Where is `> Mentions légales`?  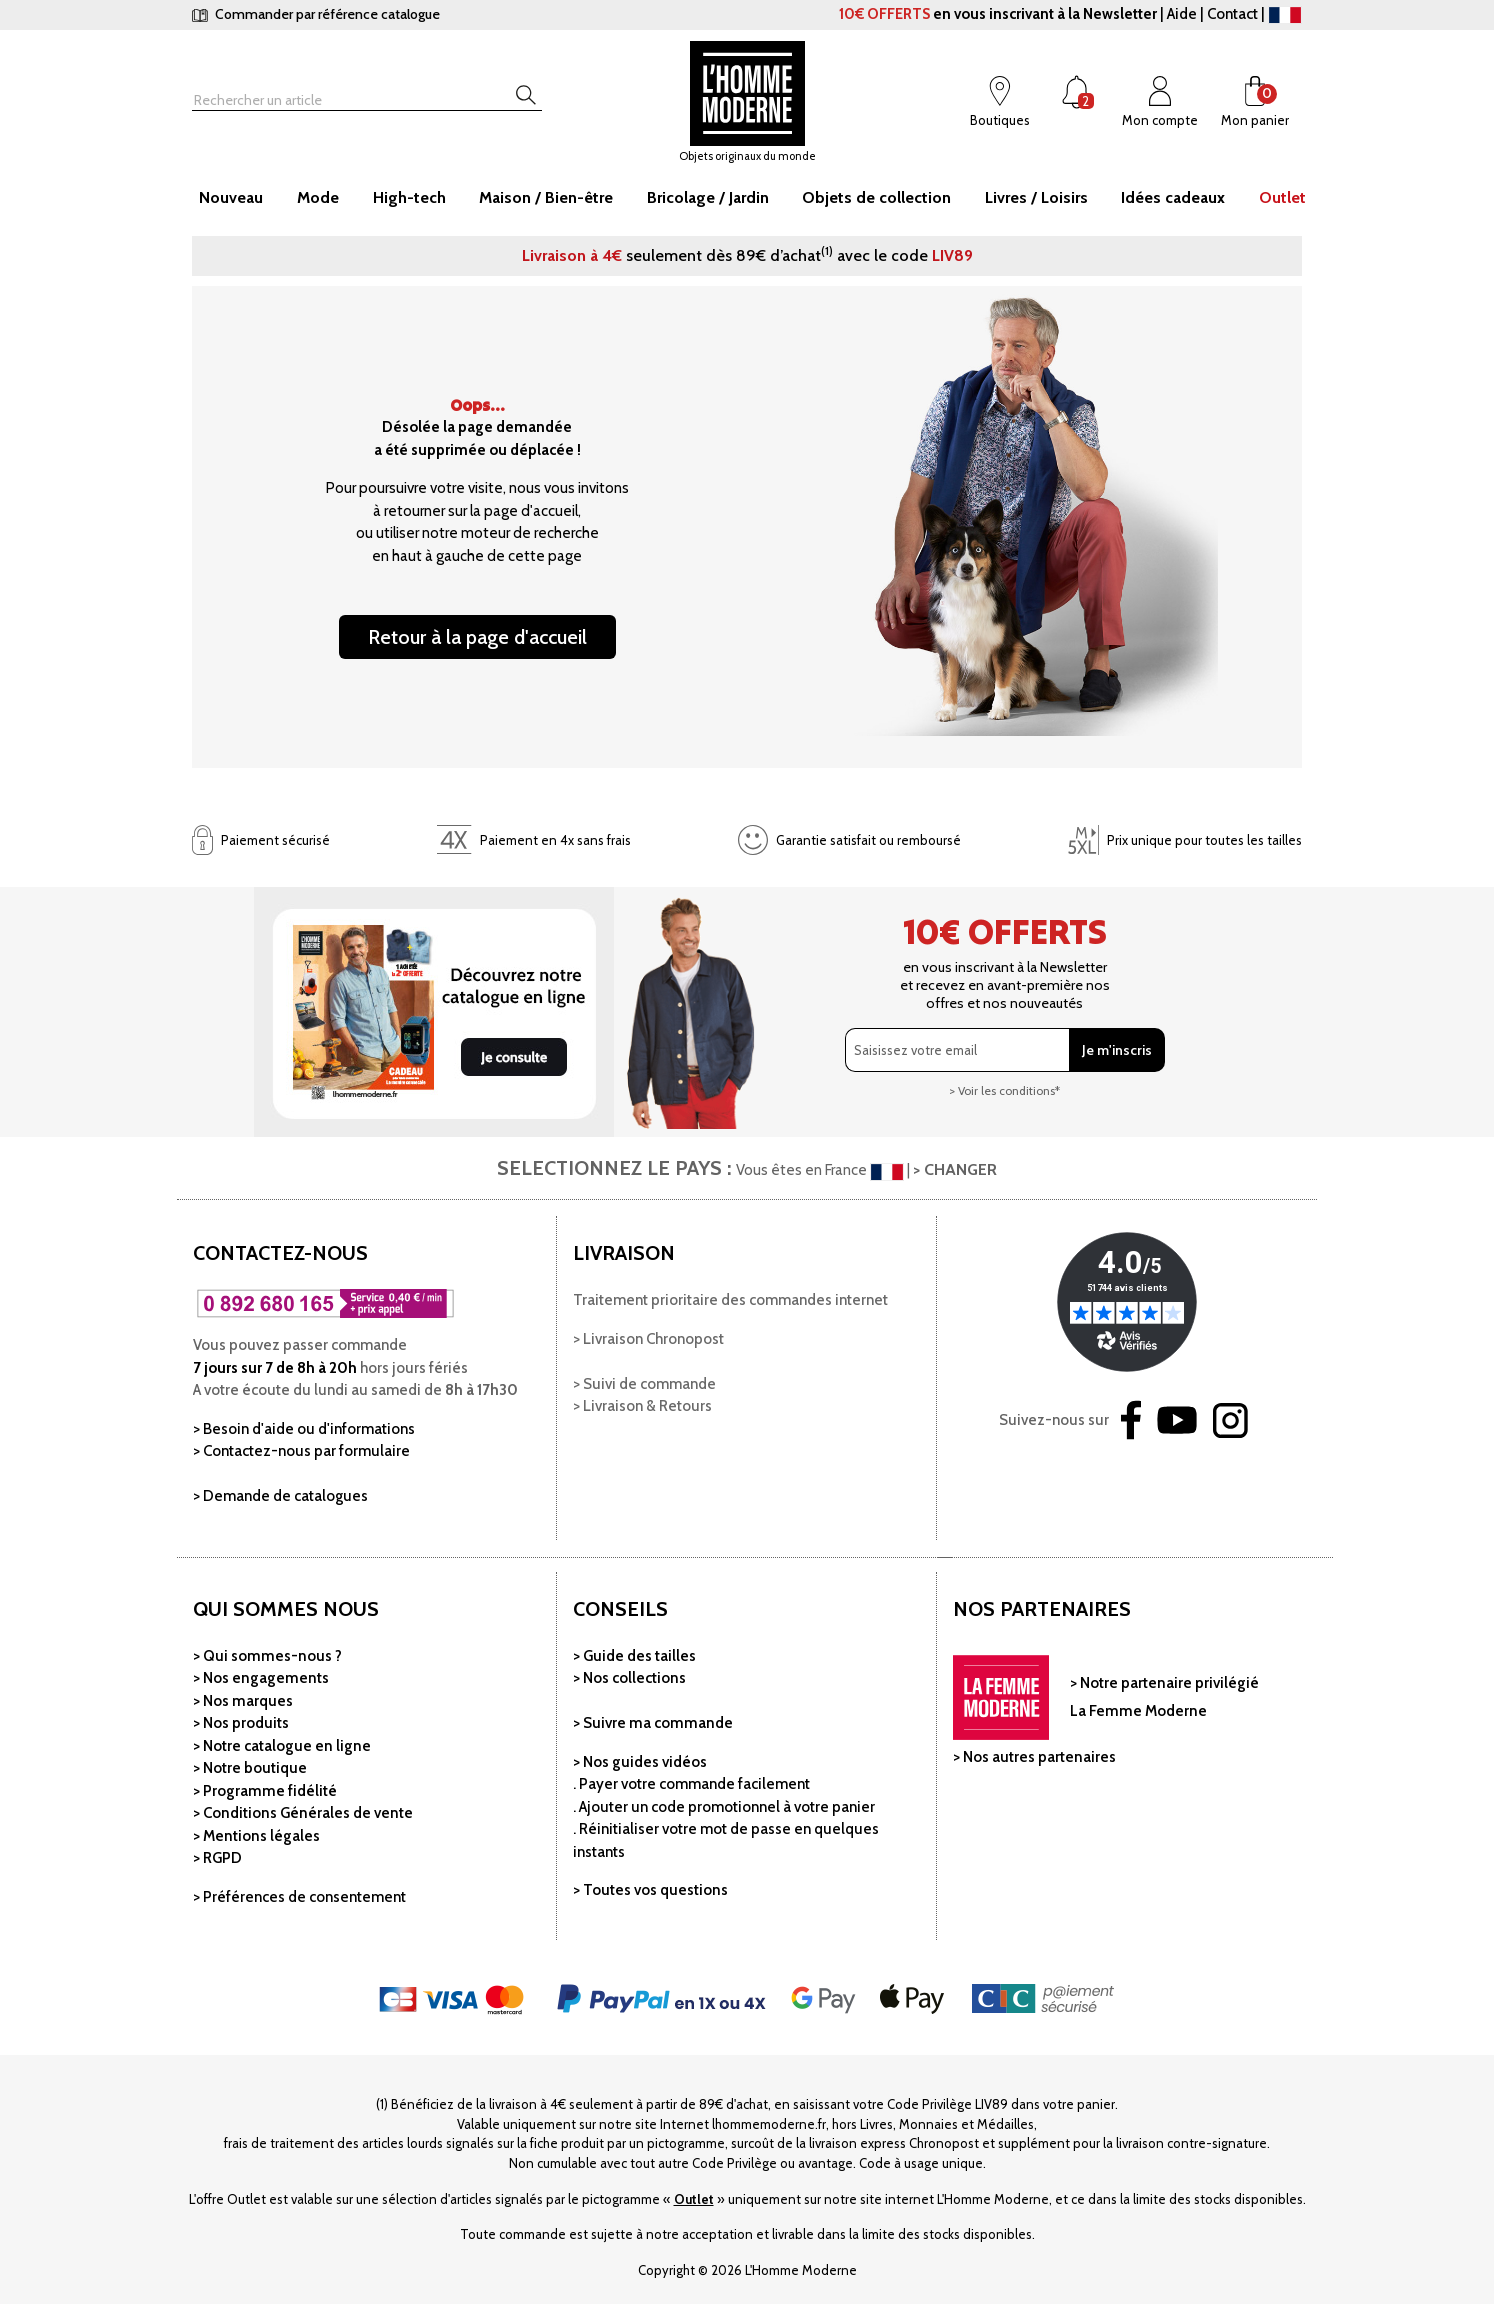 > Mentions légales is located at coordinates (256, 1836).